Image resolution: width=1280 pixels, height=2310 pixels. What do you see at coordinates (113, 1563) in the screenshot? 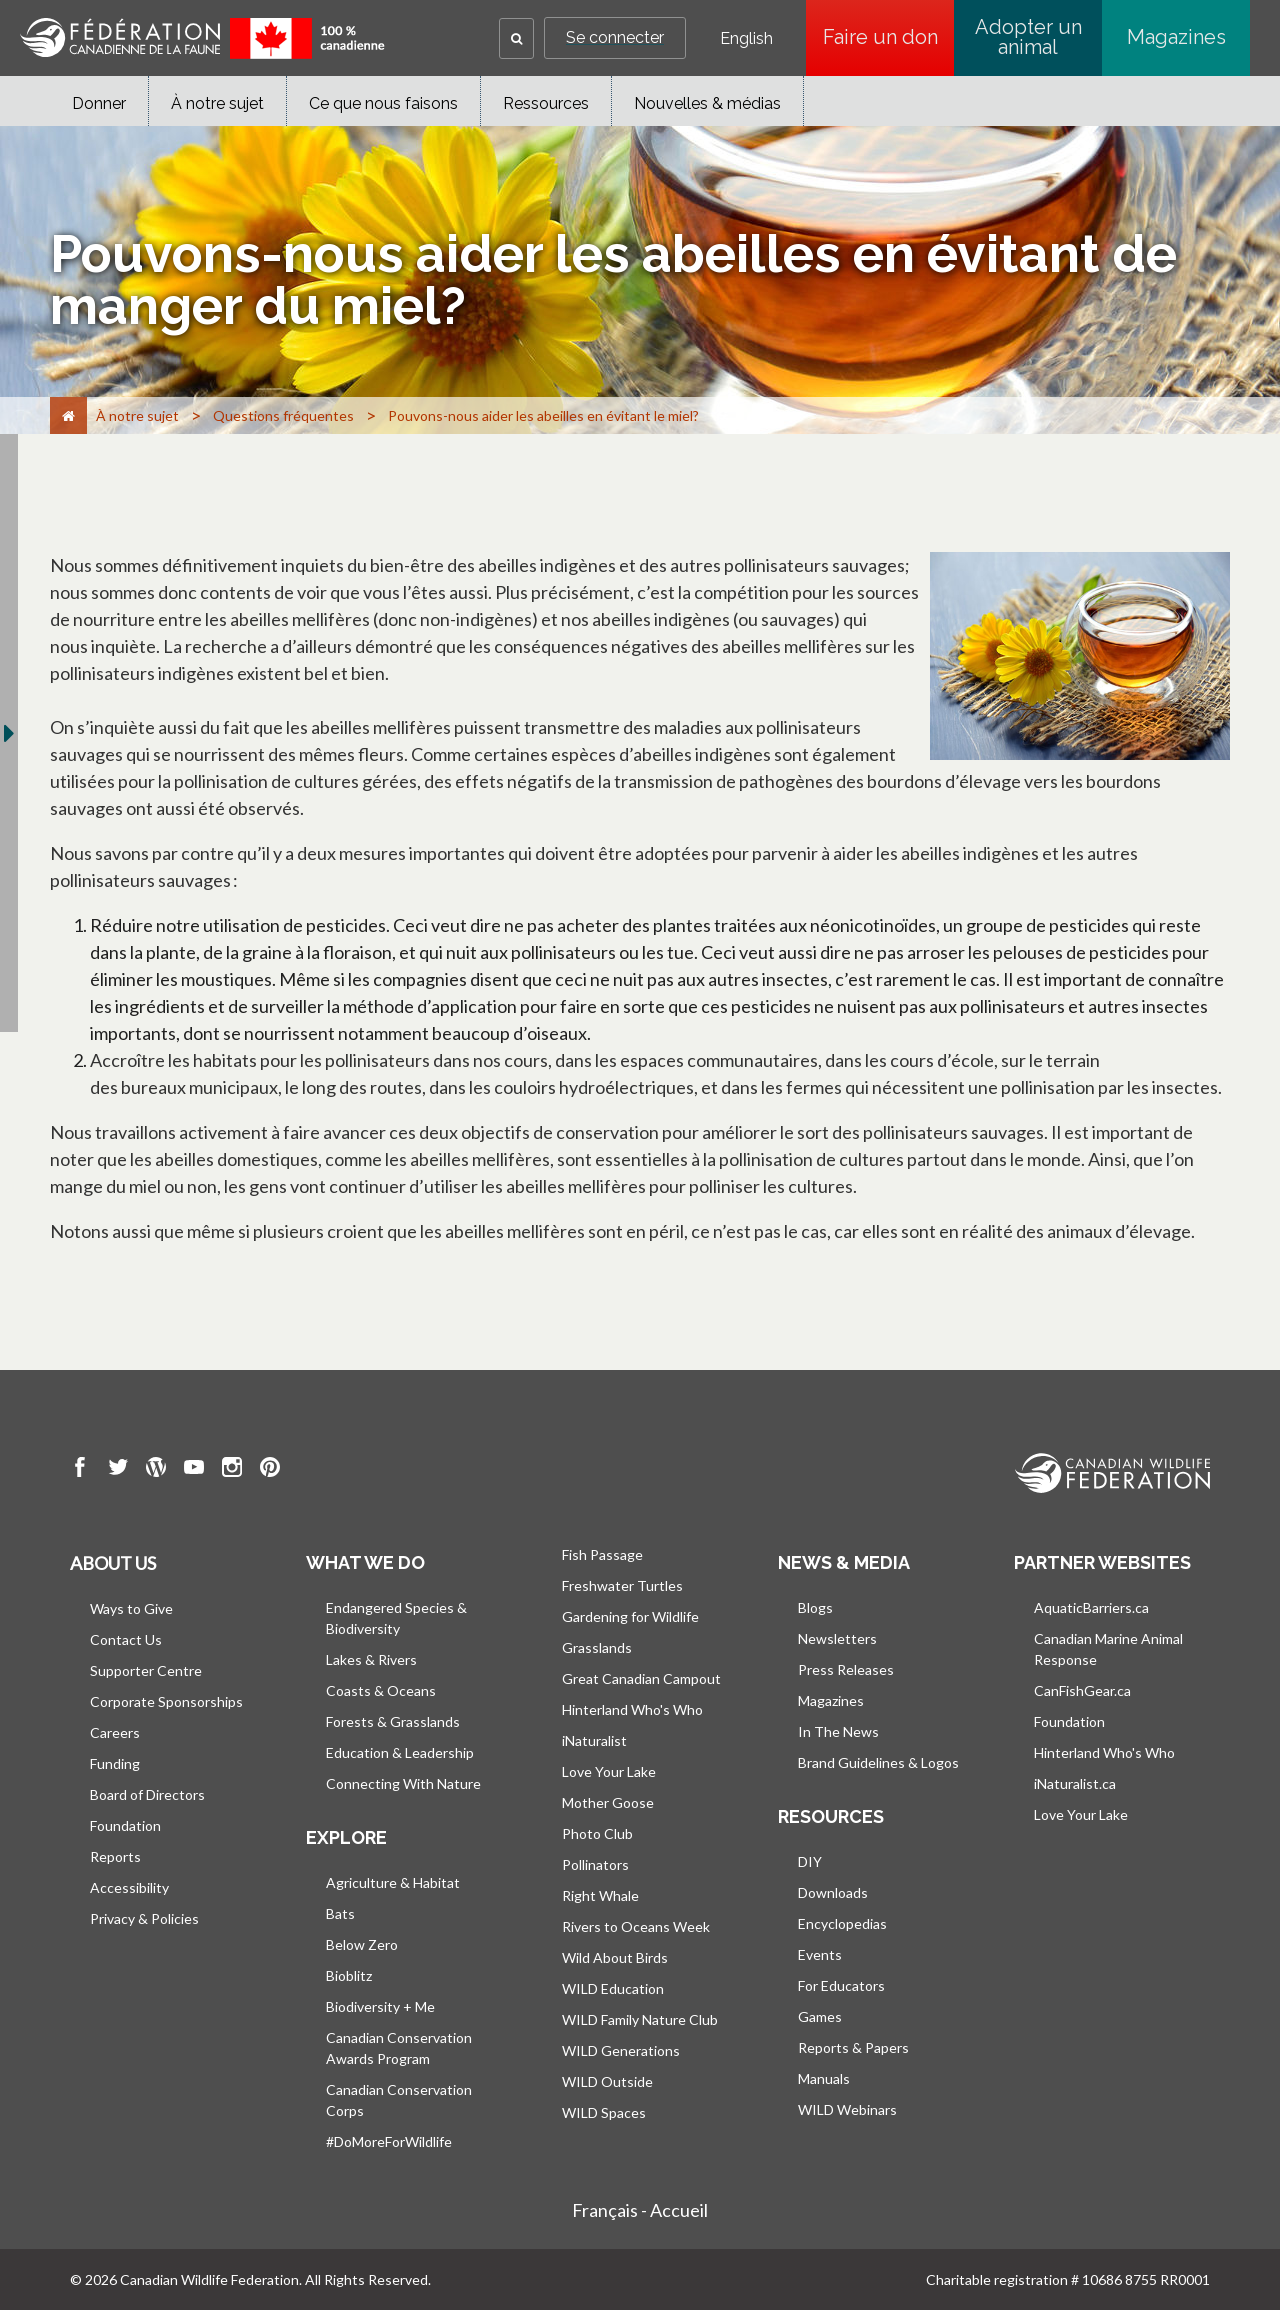
I see `About us` at bounding box center [113, 1563].